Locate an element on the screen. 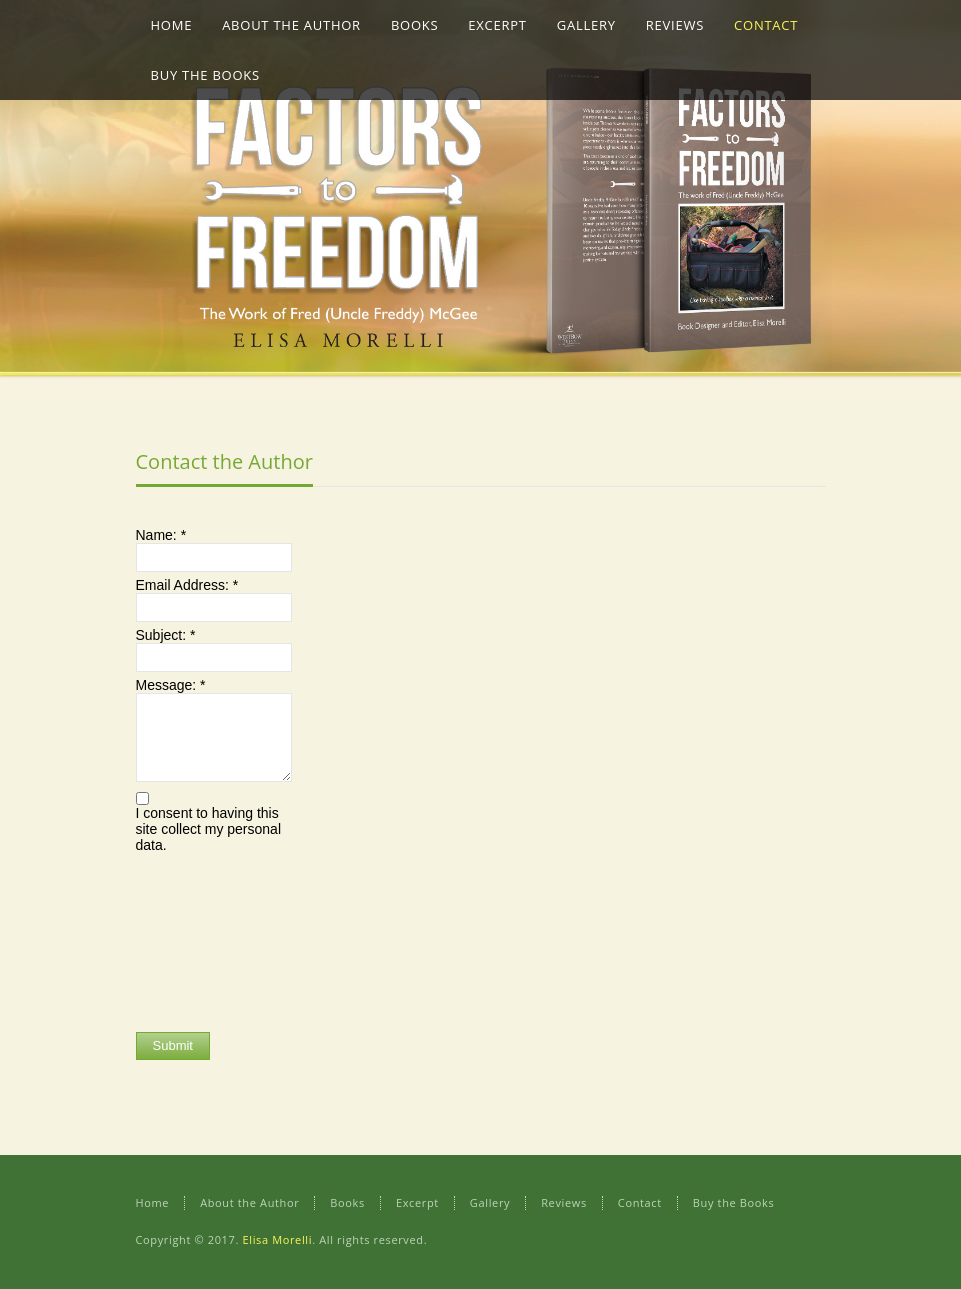 Image resolution: width=961 pixels, height=1289 pixels. I consent to having this site collect my personal data. is located at coordinates (209, 829).